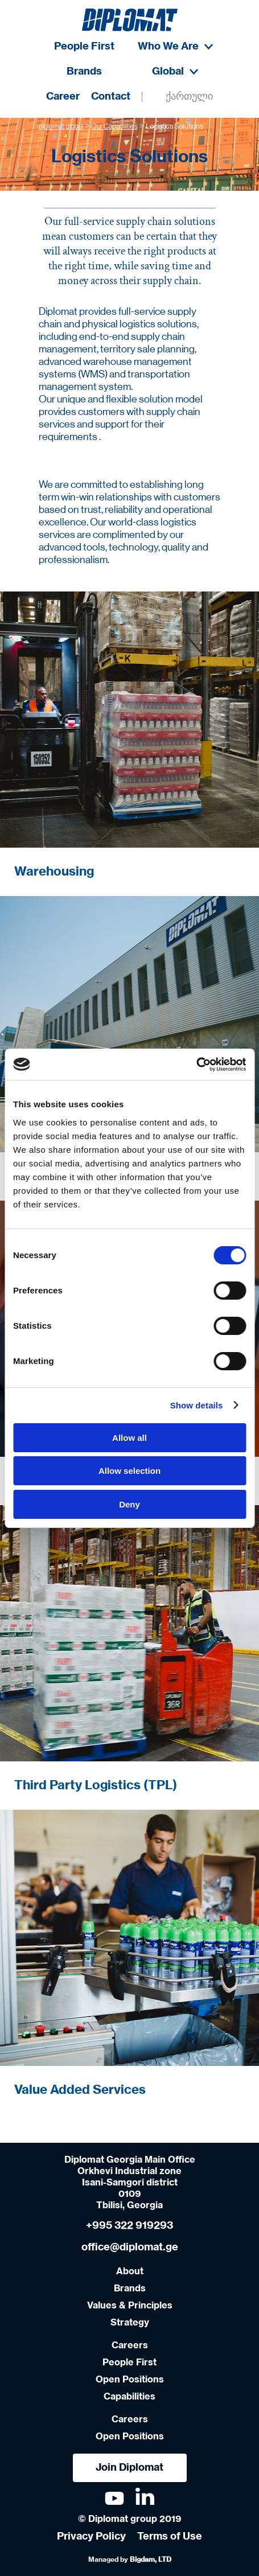 The image size is (259, 2576). I want to click on Our Capabilities, so click(114, 126).